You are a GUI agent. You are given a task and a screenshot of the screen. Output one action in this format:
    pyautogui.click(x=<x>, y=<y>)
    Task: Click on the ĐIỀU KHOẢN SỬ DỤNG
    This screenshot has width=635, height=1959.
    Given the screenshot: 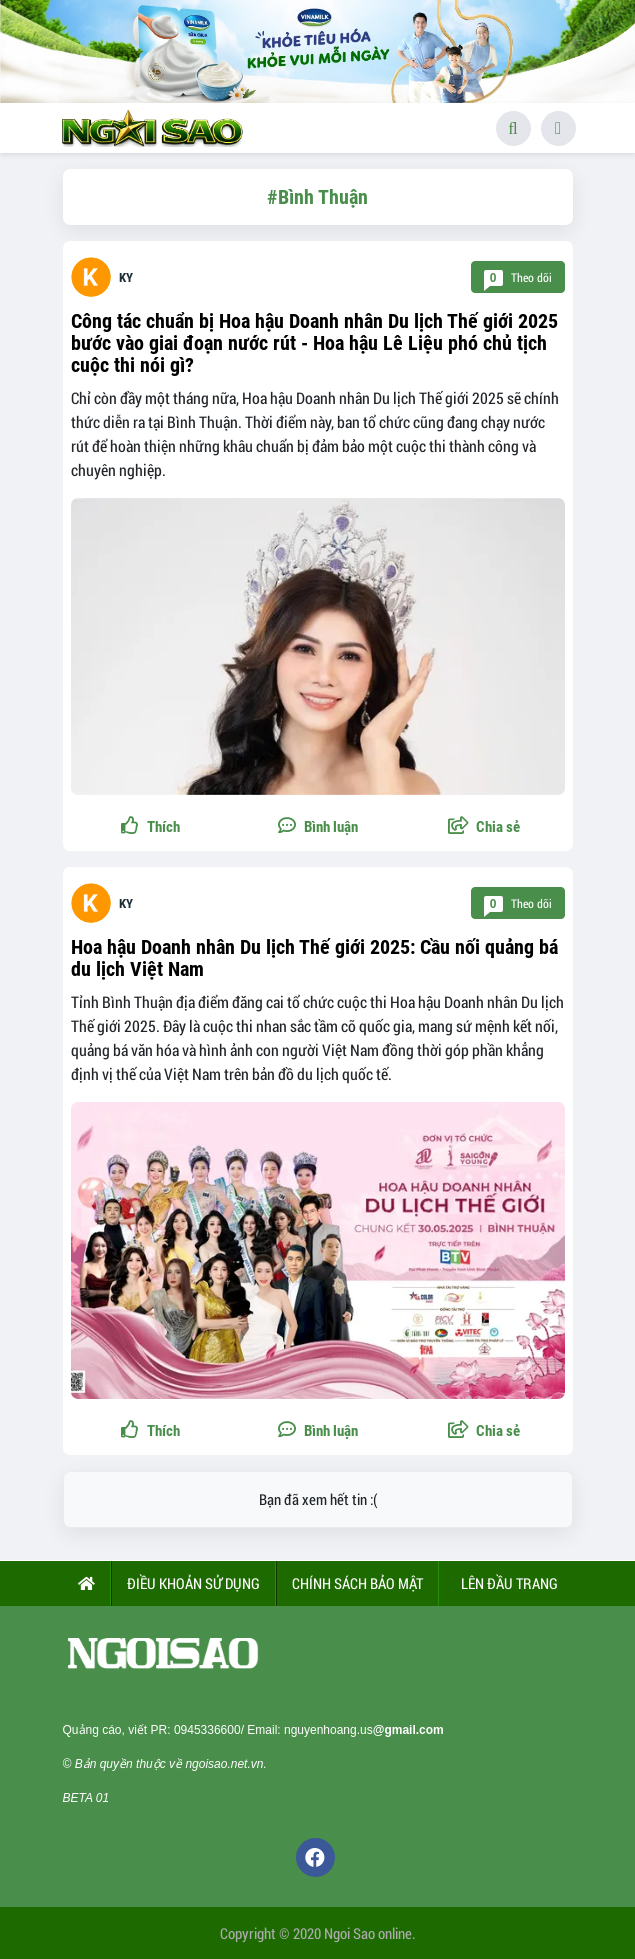 What is the action you would take?
    pyautogui.click(x=193, y=1583)
    